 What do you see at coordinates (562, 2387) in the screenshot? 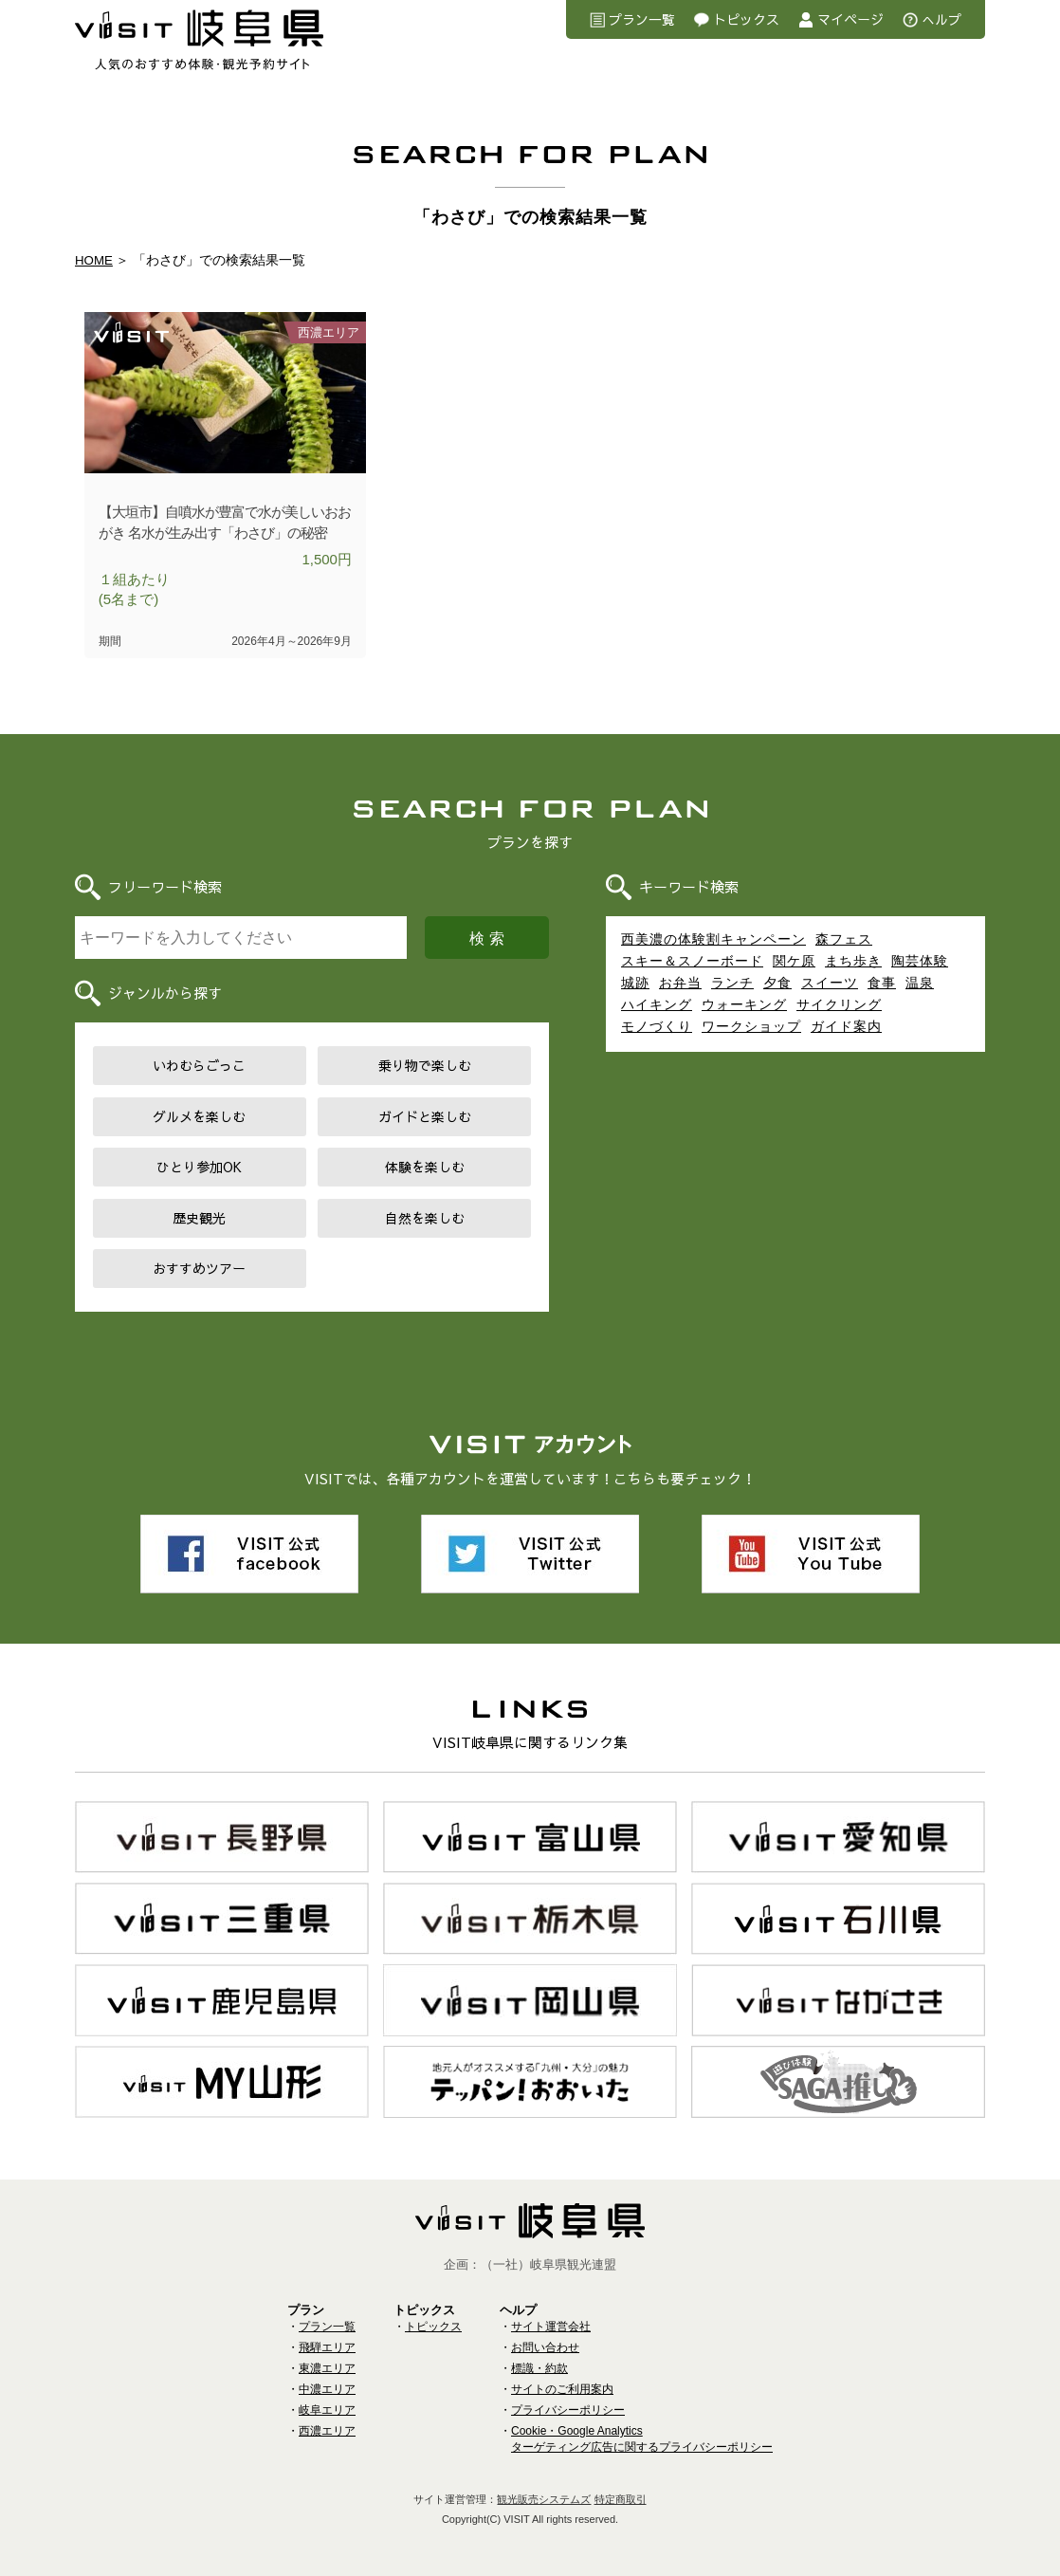
I see `サイトのご利用案内` at bounding box center [562, 2387].